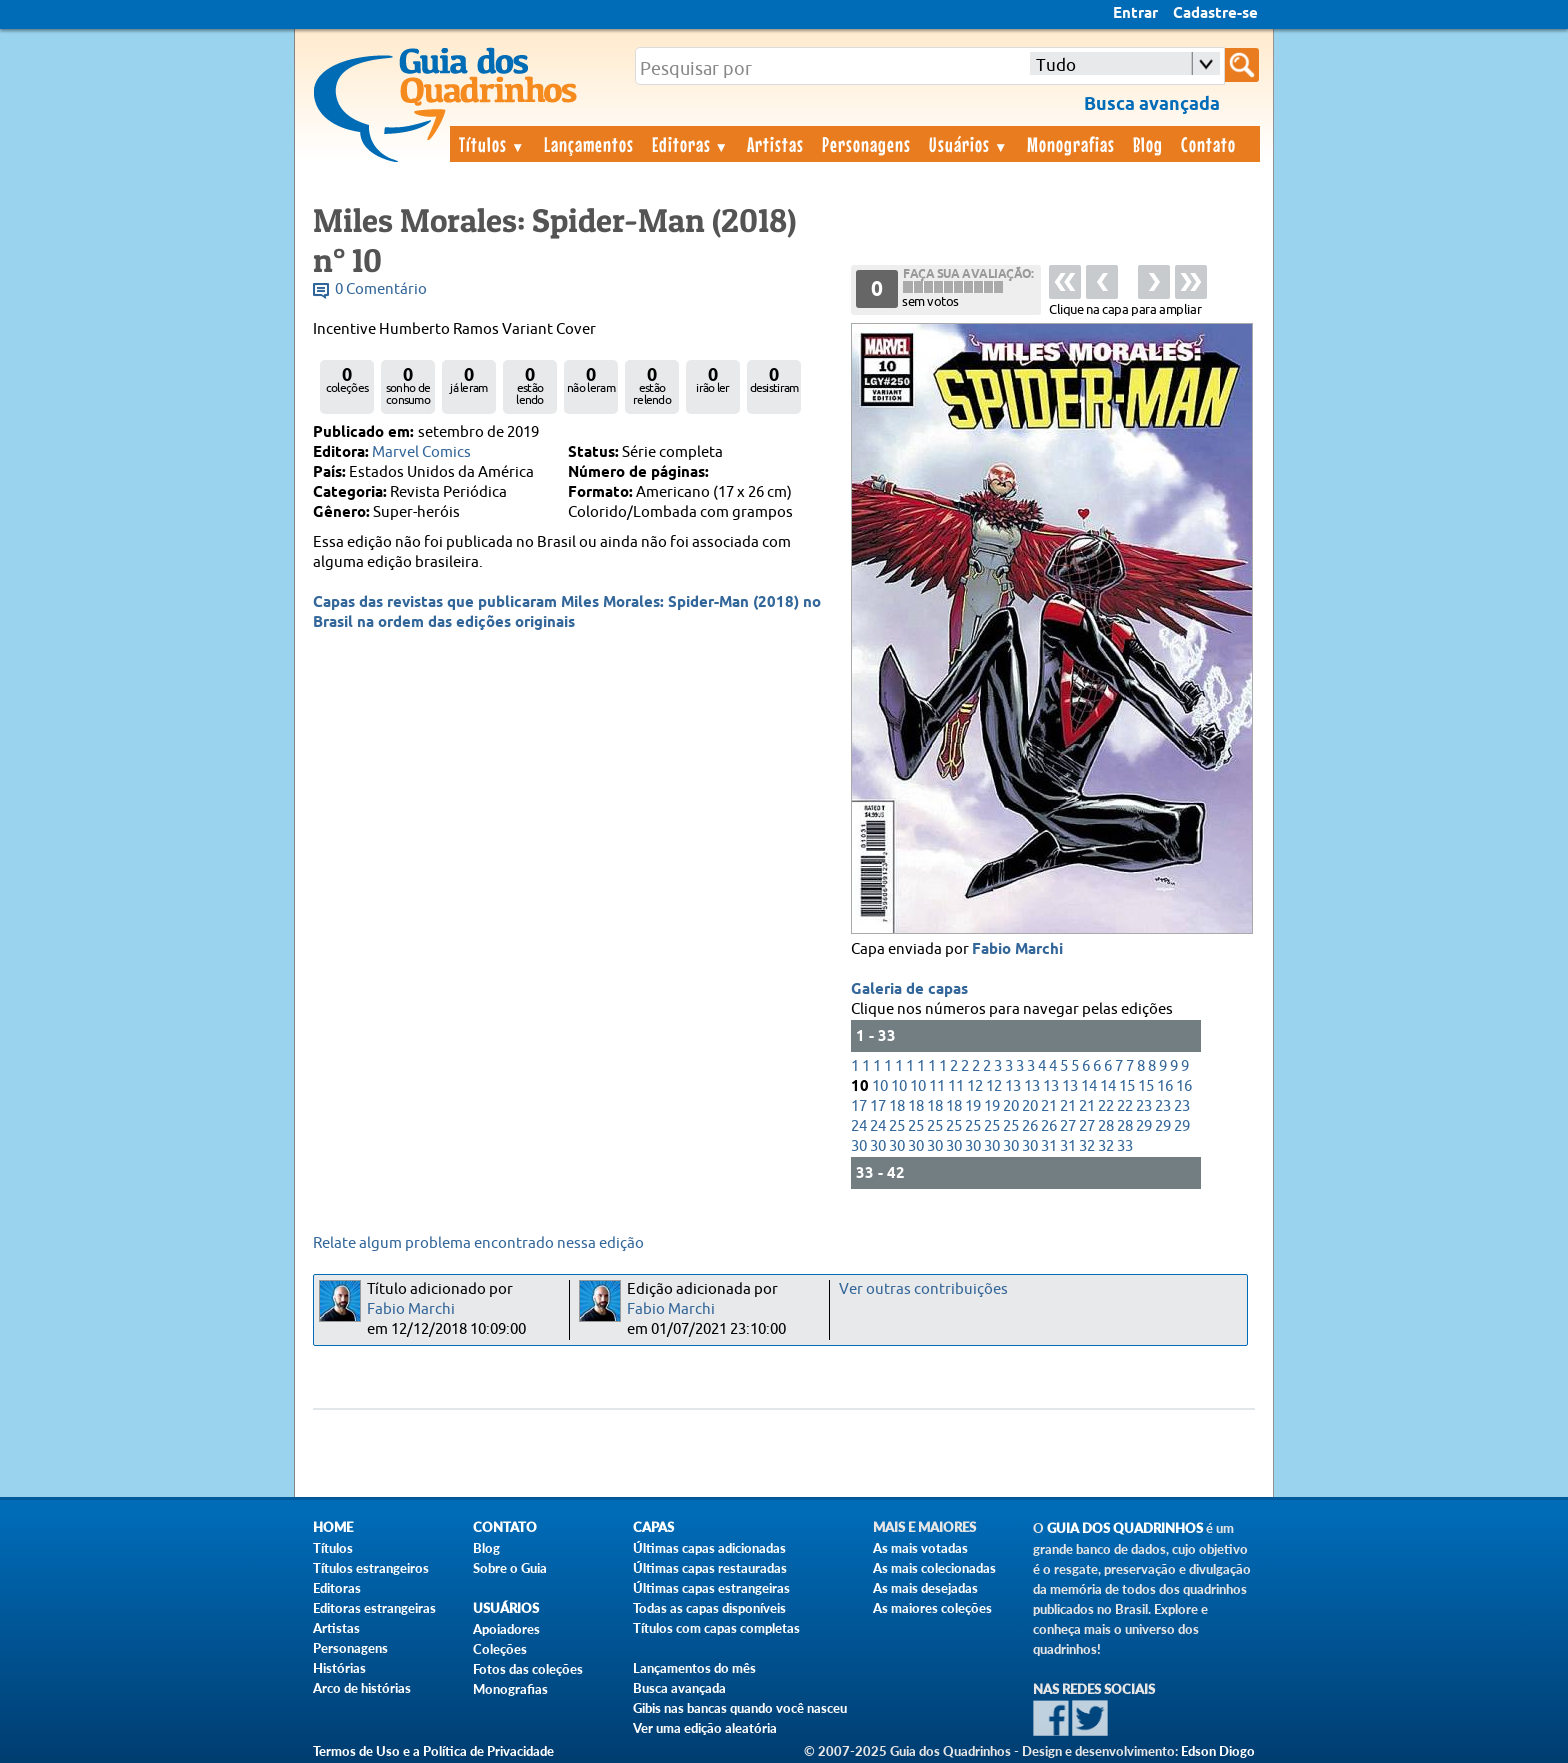 The height and width of the screenshot is (1763, 1568). I want to click on Todas as capas disponíveis, so click(709, 1608).